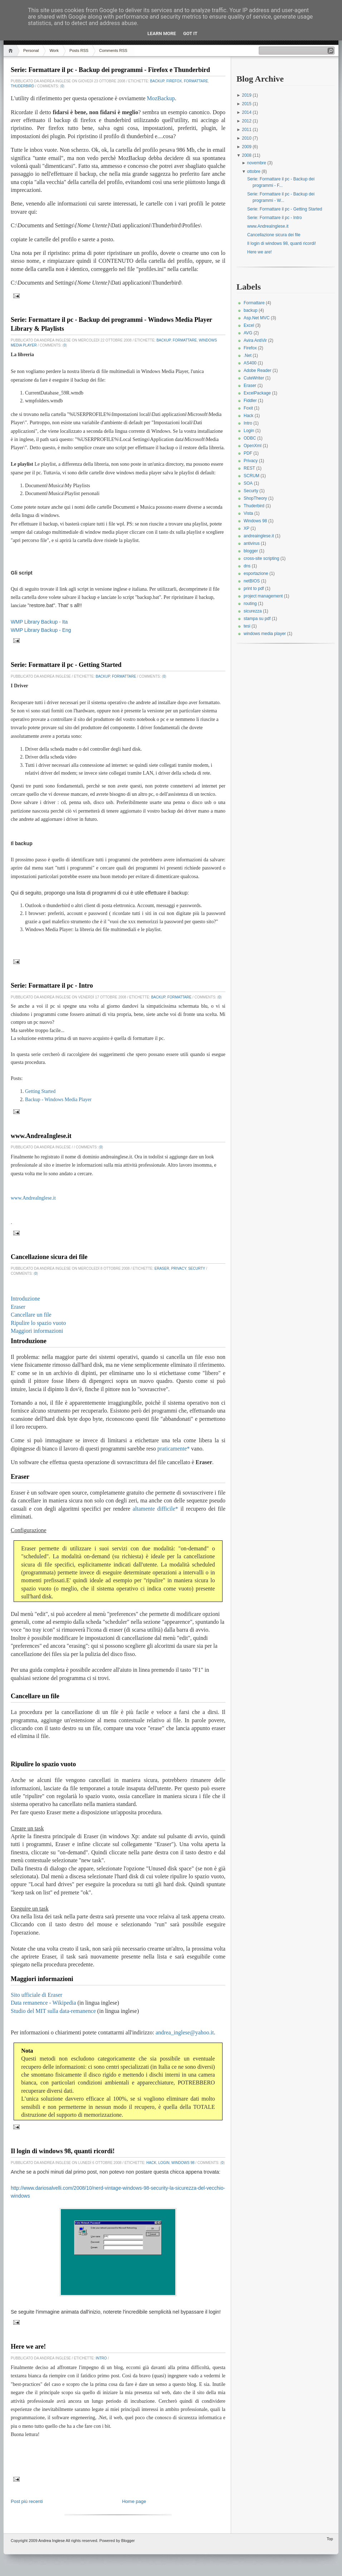 This screenshot has height=2576, width=342. Describe the element at coordinates (113, 50) in the screenshot. I see `Comments RSS` at that location.